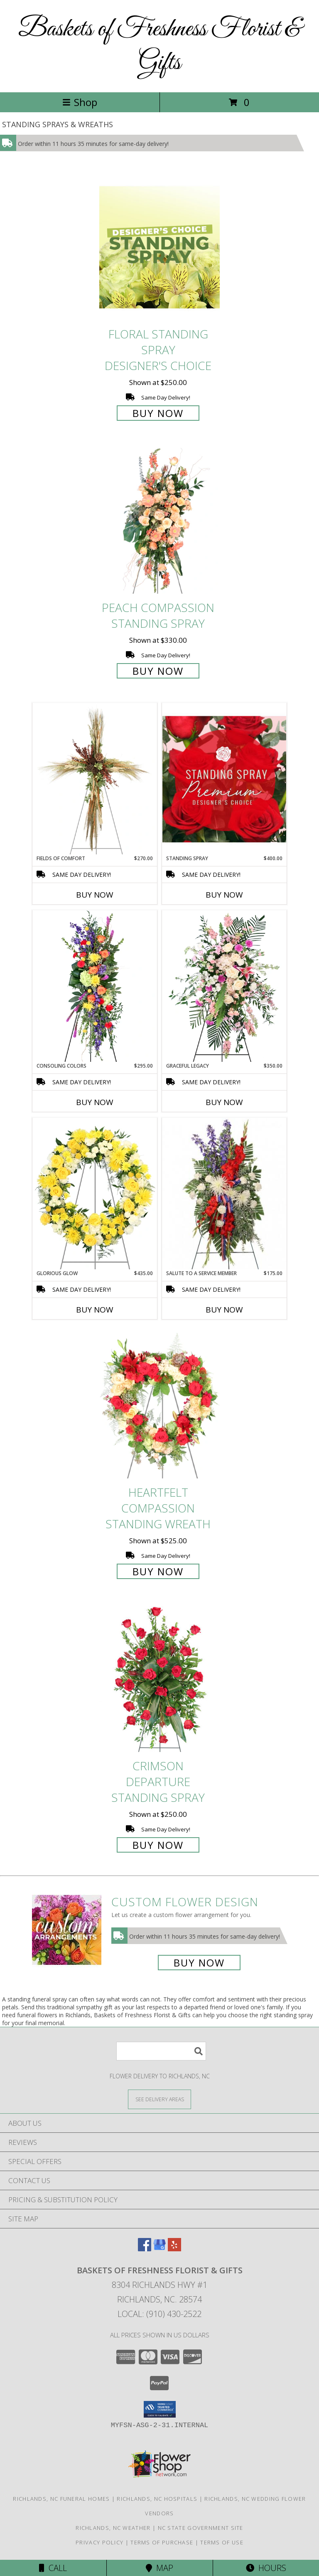 The width and height of the screenshot is (319, 2576). What do you see at coordinates (159, 2313) in the screenshot?
I see `Local: (910) 430-2522` at bounding box center [159, 2313].